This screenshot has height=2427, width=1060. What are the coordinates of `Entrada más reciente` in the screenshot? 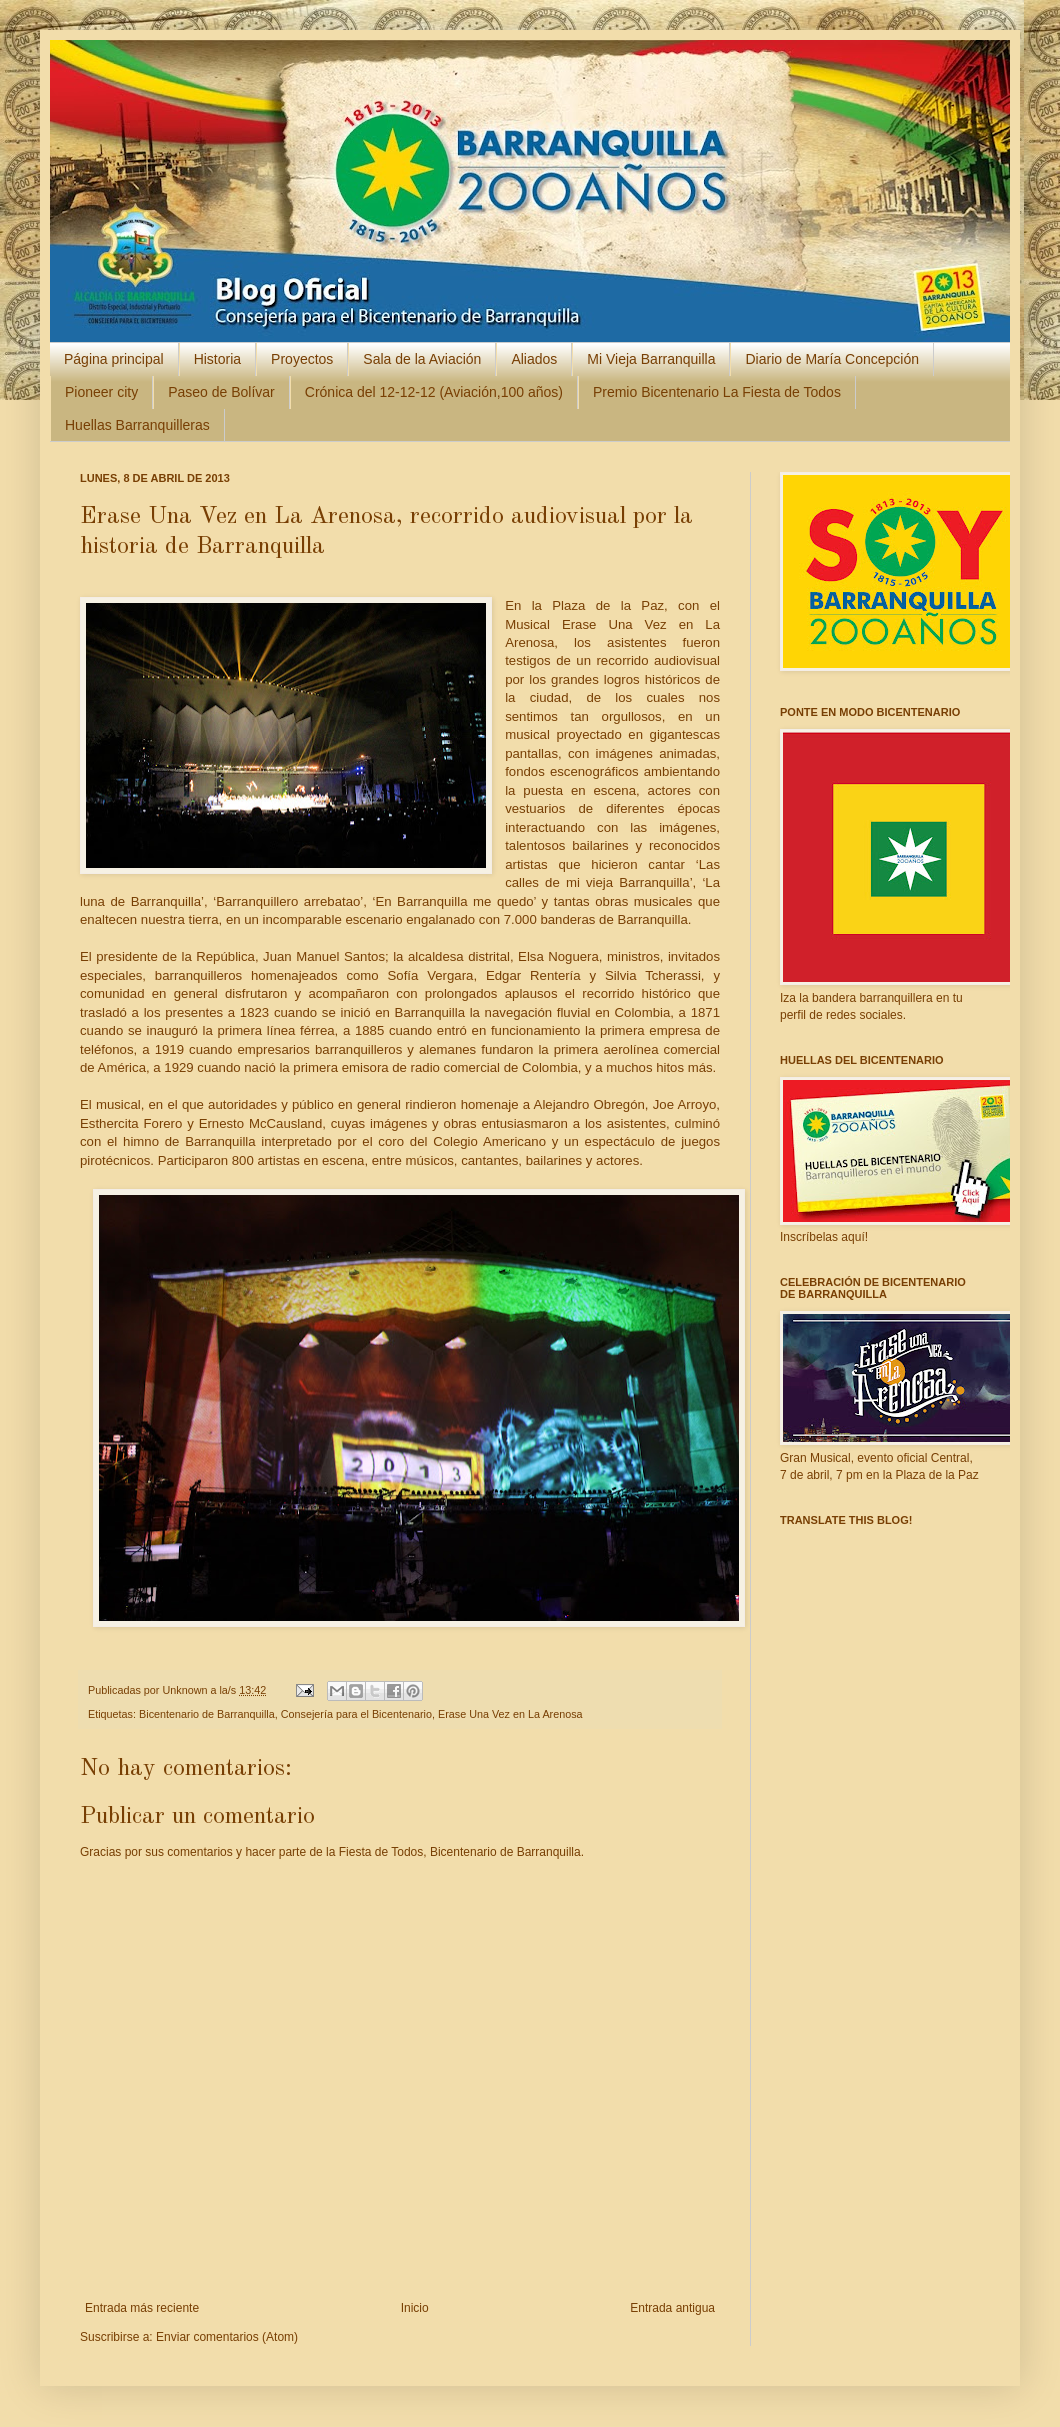 It's located at (142, 2308).